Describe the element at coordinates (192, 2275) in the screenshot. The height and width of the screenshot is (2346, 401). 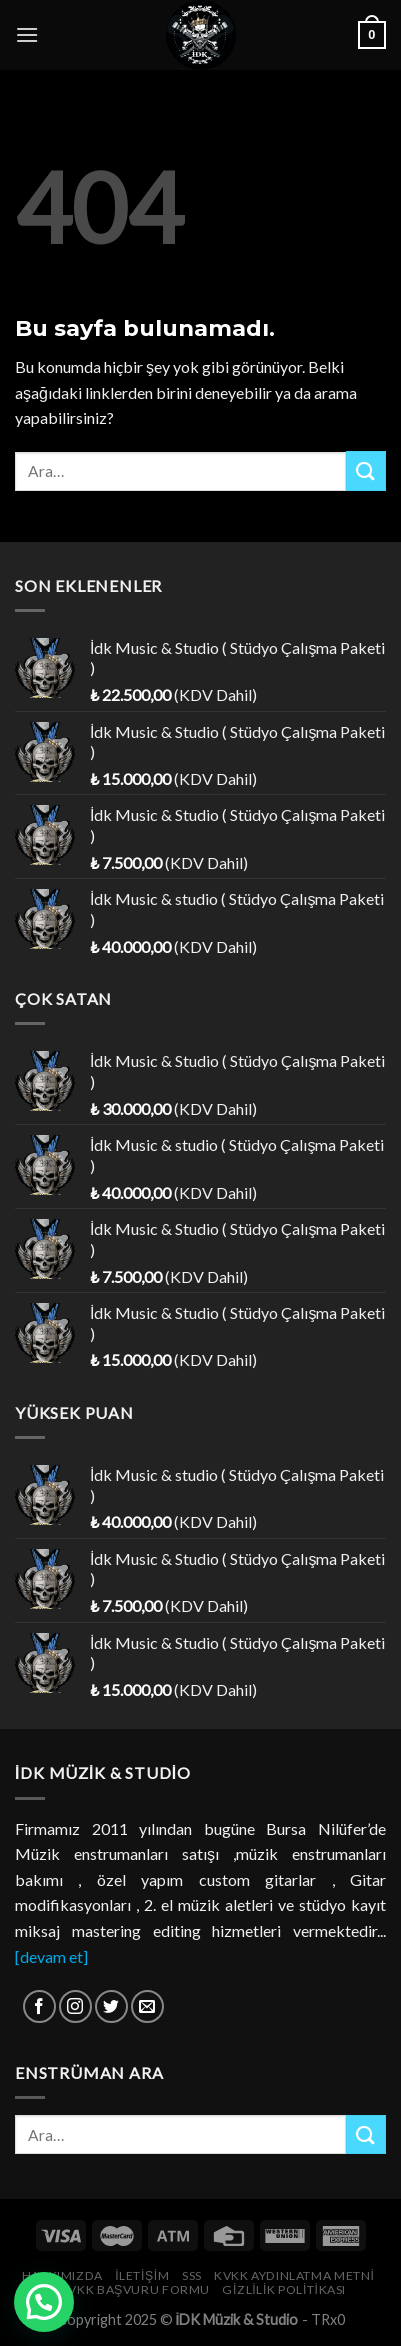
I see `SSS` at that location.